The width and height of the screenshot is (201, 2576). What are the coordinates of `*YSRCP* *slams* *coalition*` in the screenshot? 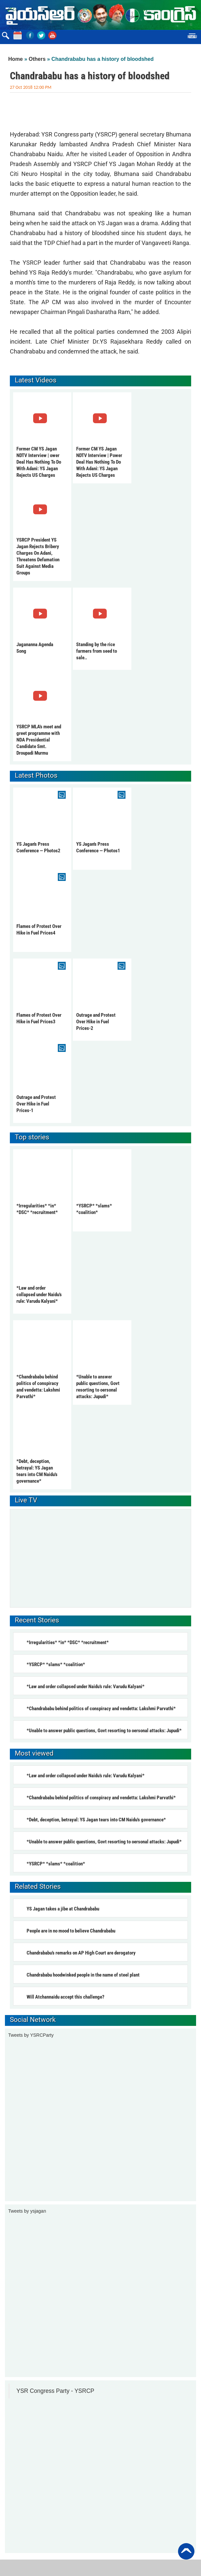 It's located at (56, 1664).